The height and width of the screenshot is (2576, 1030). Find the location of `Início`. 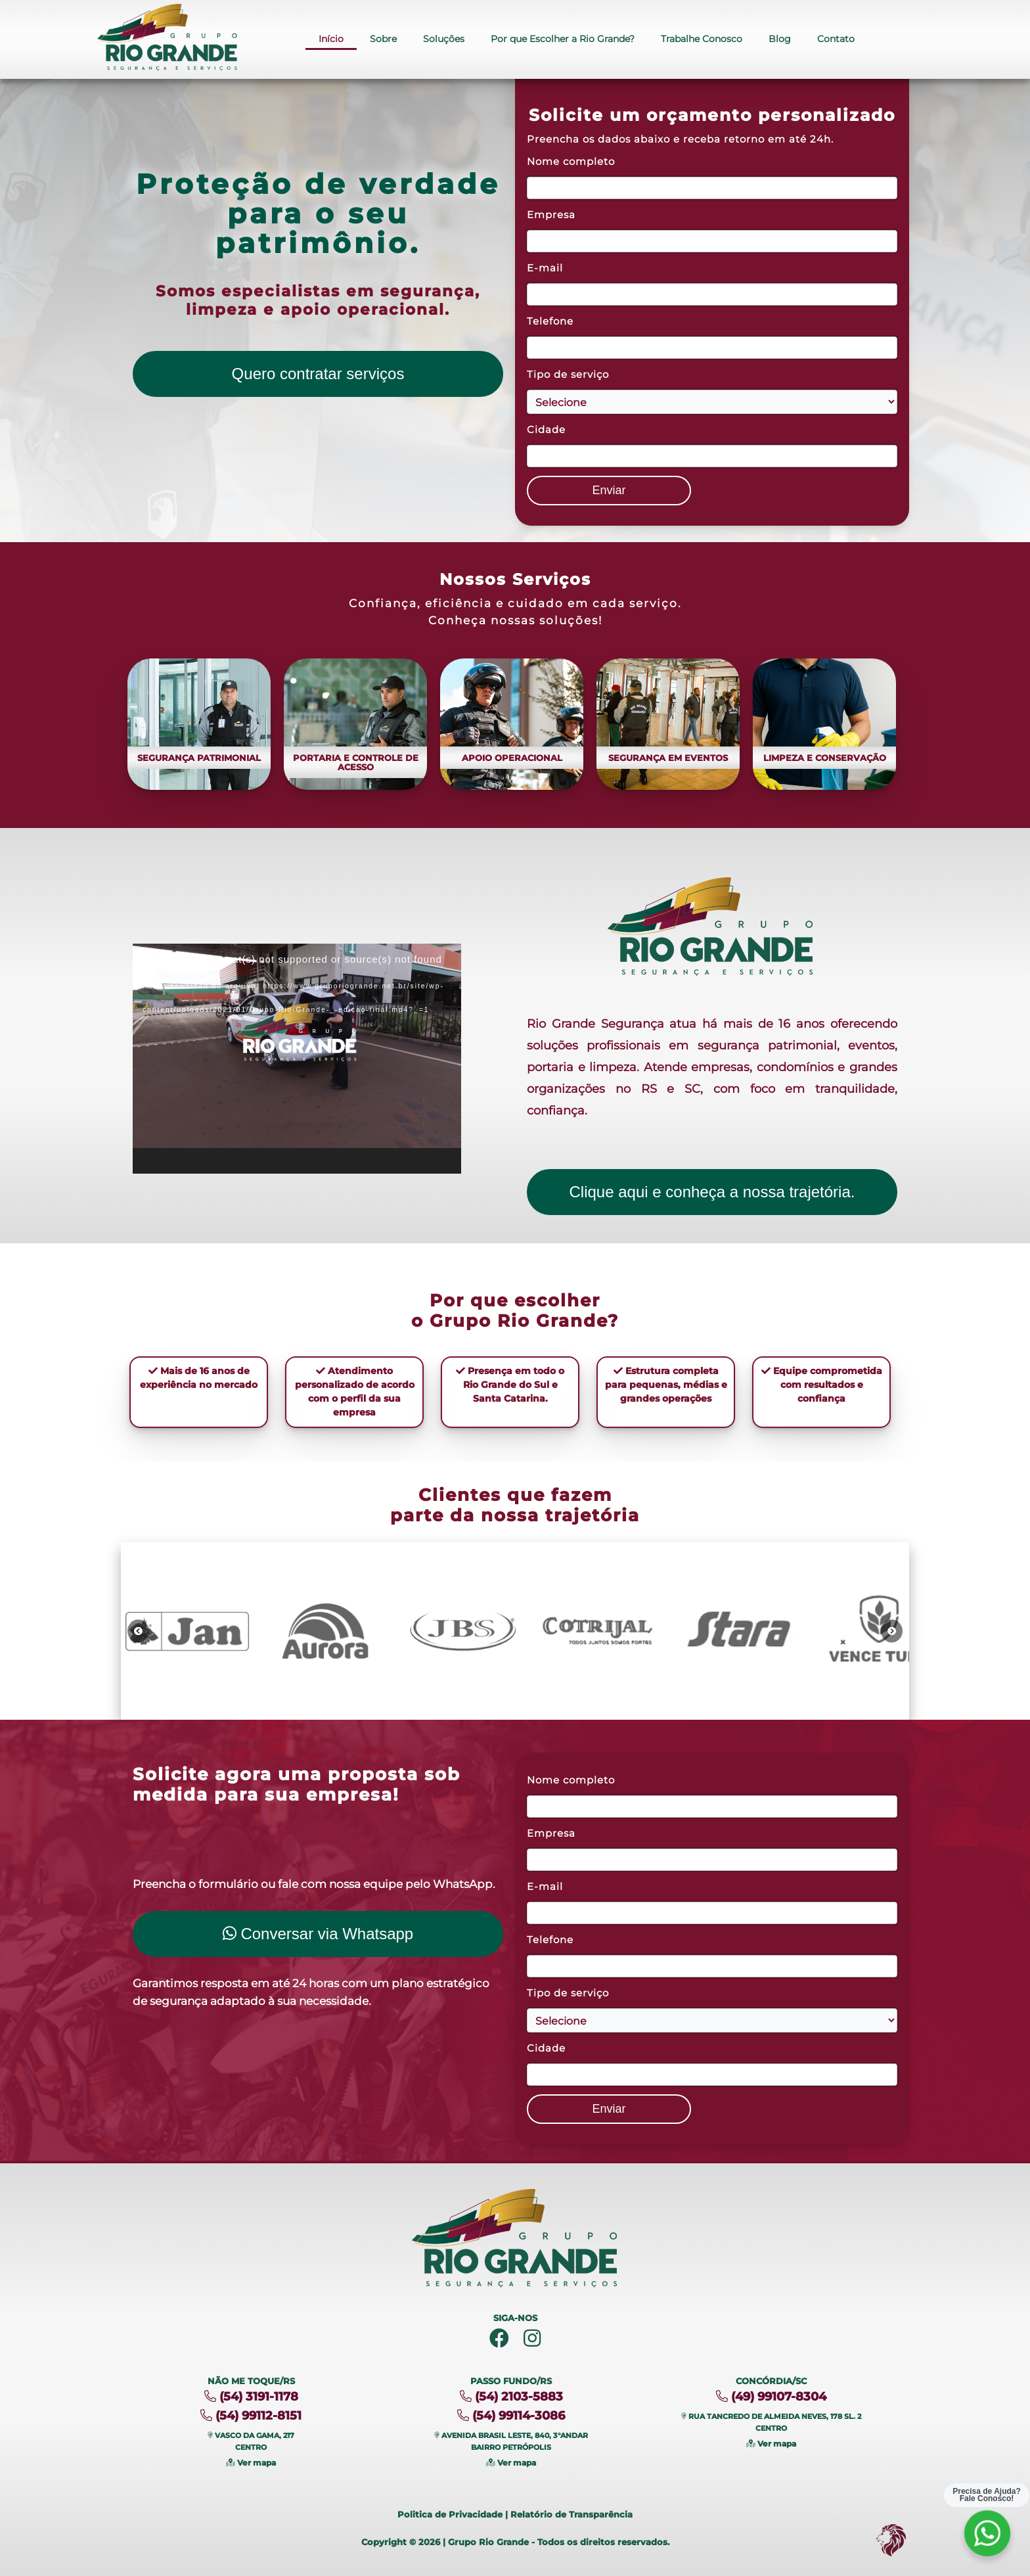

Início is located at coordinates (331, 39).